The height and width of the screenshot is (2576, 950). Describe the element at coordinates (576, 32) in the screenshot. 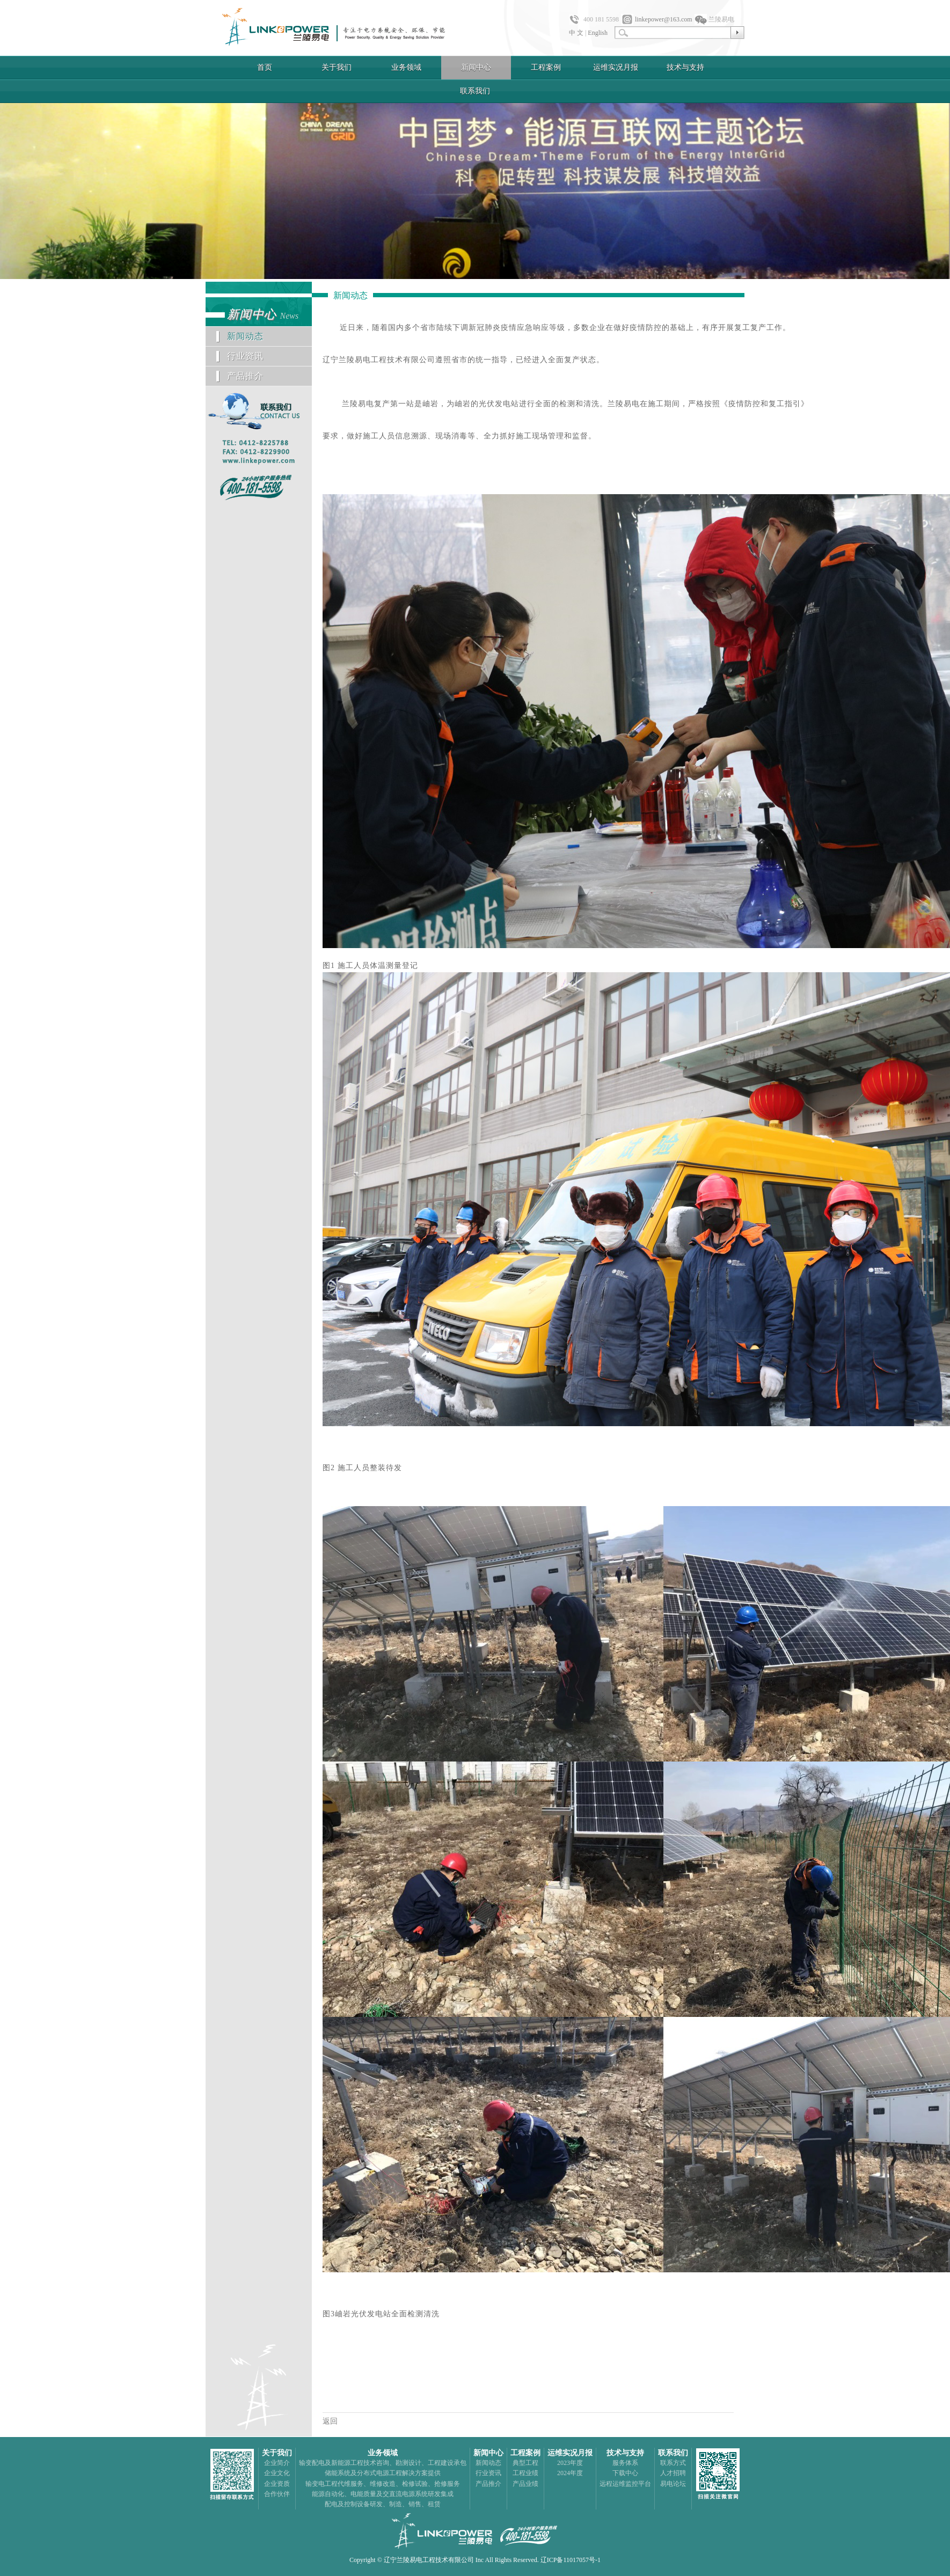

I see `中 文` at that location.